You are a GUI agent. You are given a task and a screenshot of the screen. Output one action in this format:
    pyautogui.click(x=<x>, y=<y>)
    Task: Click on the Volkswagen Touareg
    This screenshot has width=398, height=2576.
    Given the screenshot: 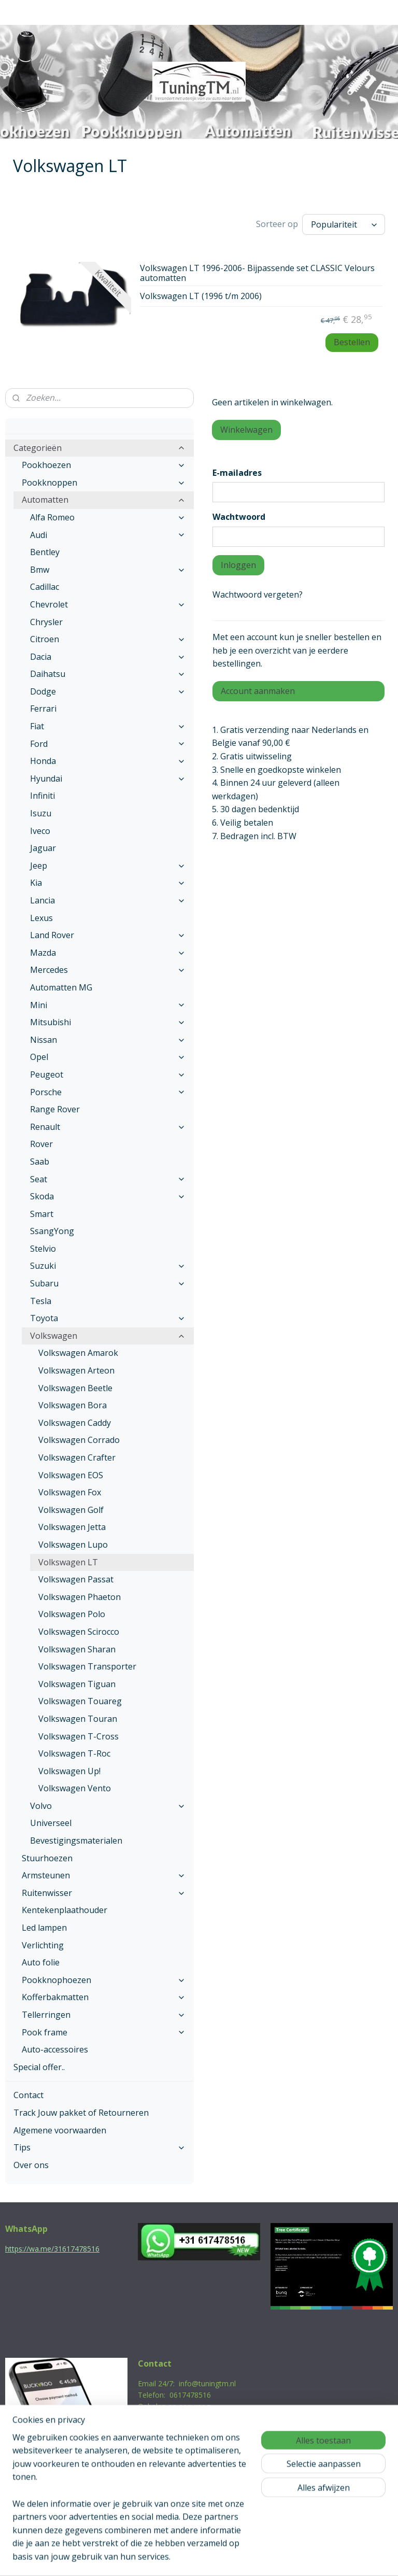 What is the action you would take?
    pyautogui.click(x=80, y=1701)
    